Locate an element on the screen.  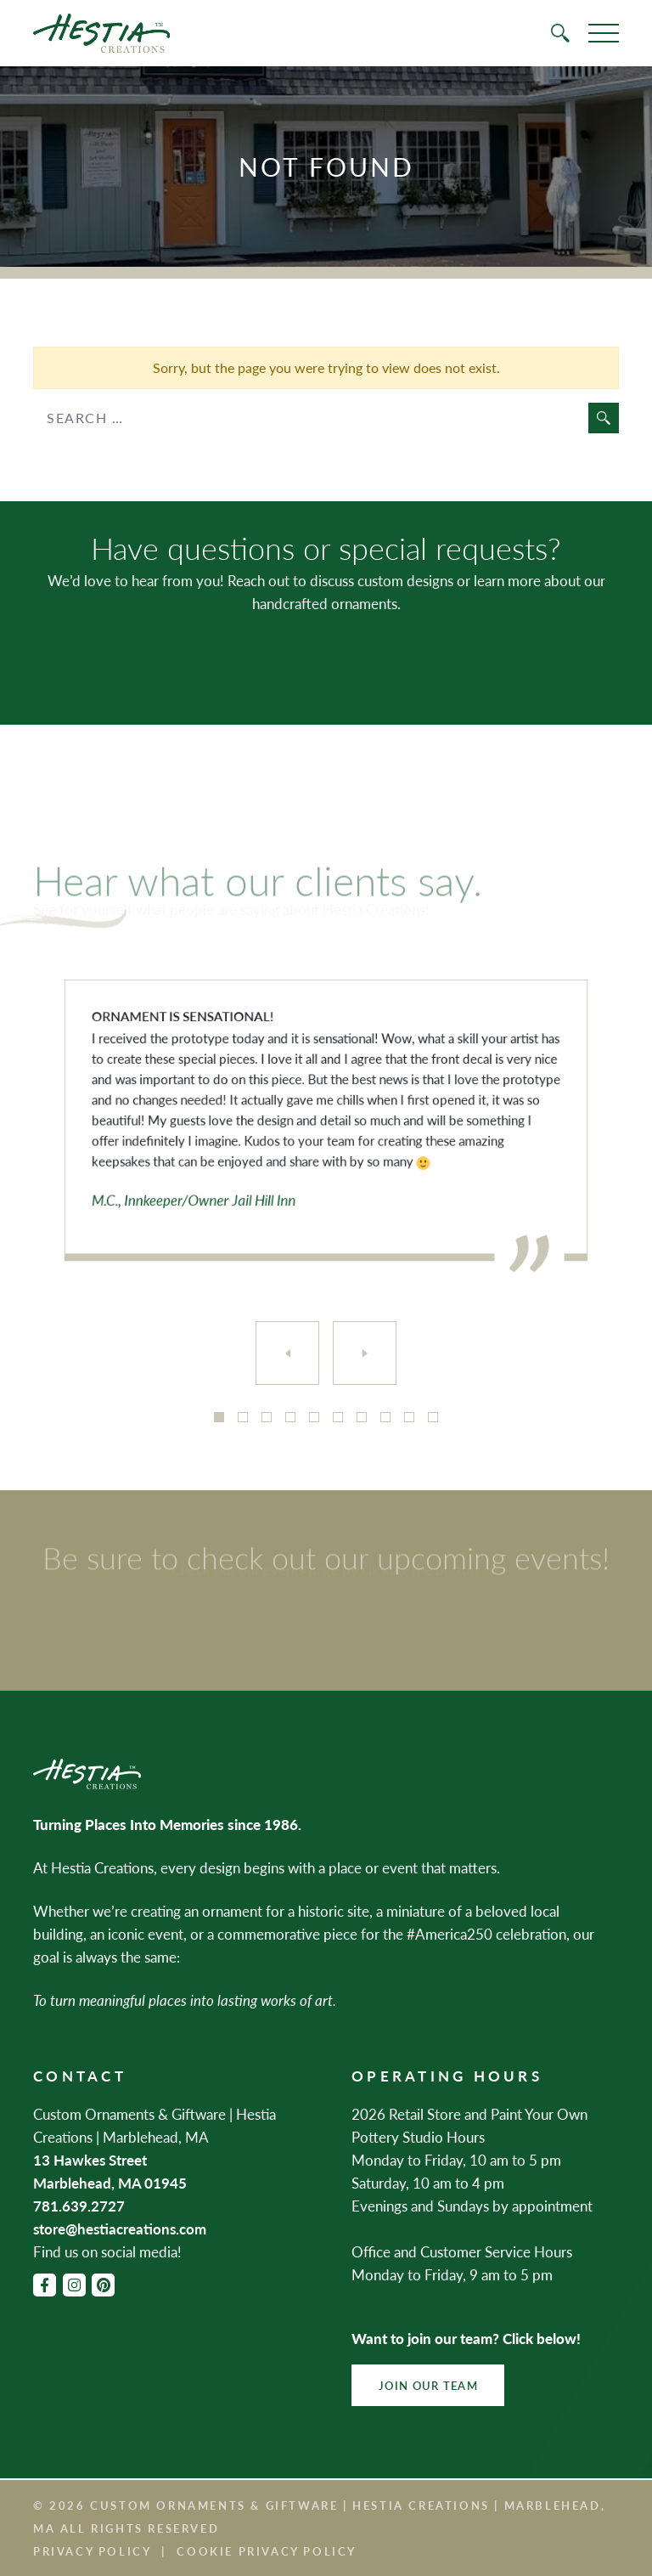
9 [tab] is located at coordinates (409, 1417).